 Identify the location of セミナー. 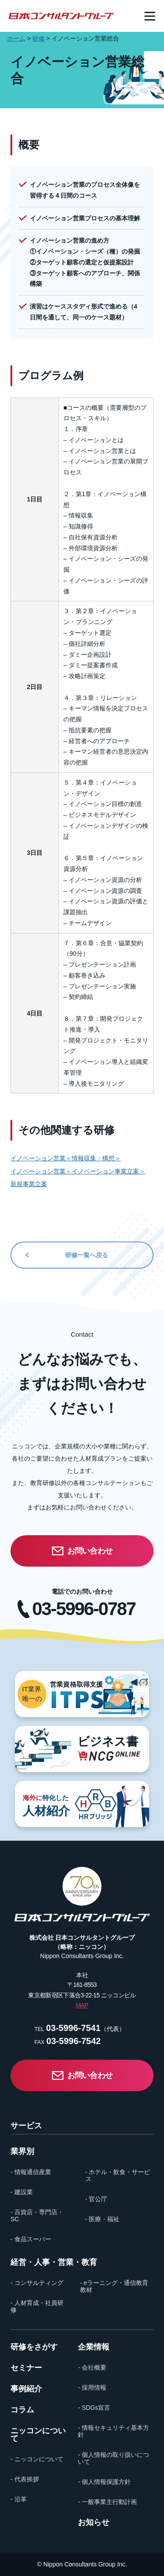
(26, 2368).